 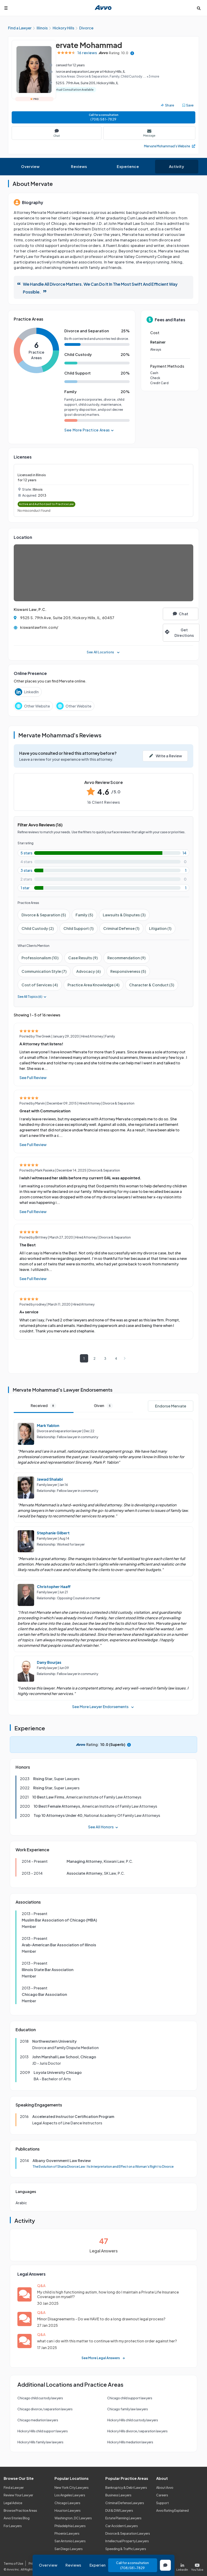 What do you see at coordinates (103, 867) in the screenshot?
I see `[3-star rating with 6.25%]` at bounding box center [103, 867].